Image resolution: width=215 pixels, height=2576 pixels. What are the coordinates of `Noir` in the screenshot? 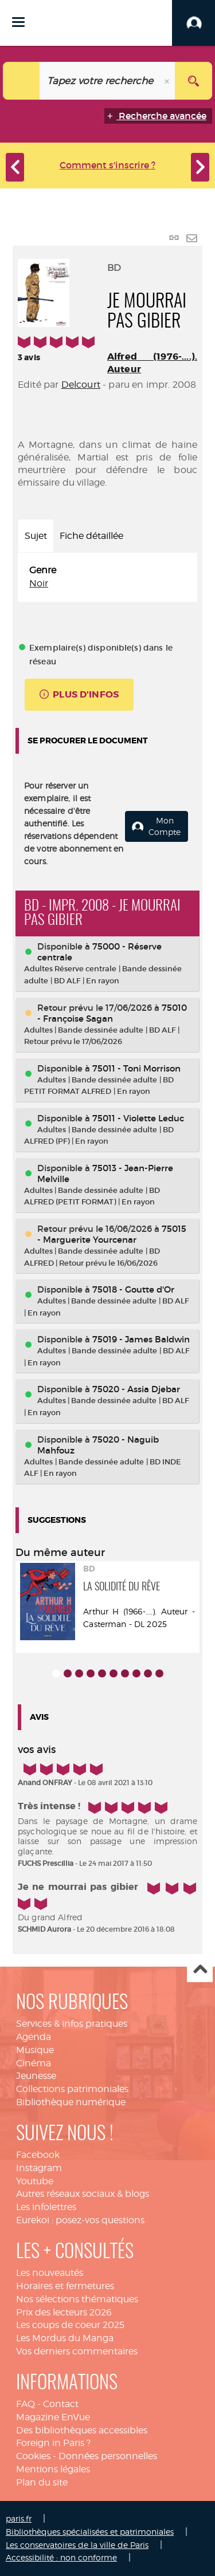 It's located at (38, 583).